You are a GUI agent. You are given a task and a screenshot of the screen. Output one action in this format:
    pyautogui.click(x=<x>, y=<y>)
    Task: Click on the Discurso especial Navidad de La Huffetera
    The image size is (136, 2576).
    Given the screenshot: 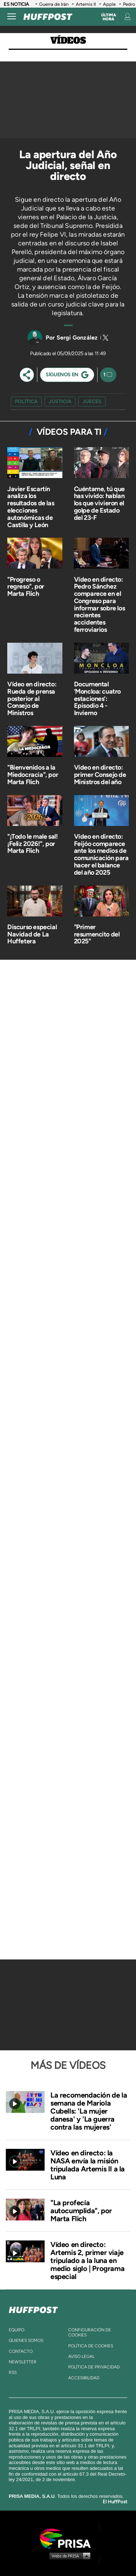 What is the action you would take?
    pyautogui.click(x=32, y=934)
    